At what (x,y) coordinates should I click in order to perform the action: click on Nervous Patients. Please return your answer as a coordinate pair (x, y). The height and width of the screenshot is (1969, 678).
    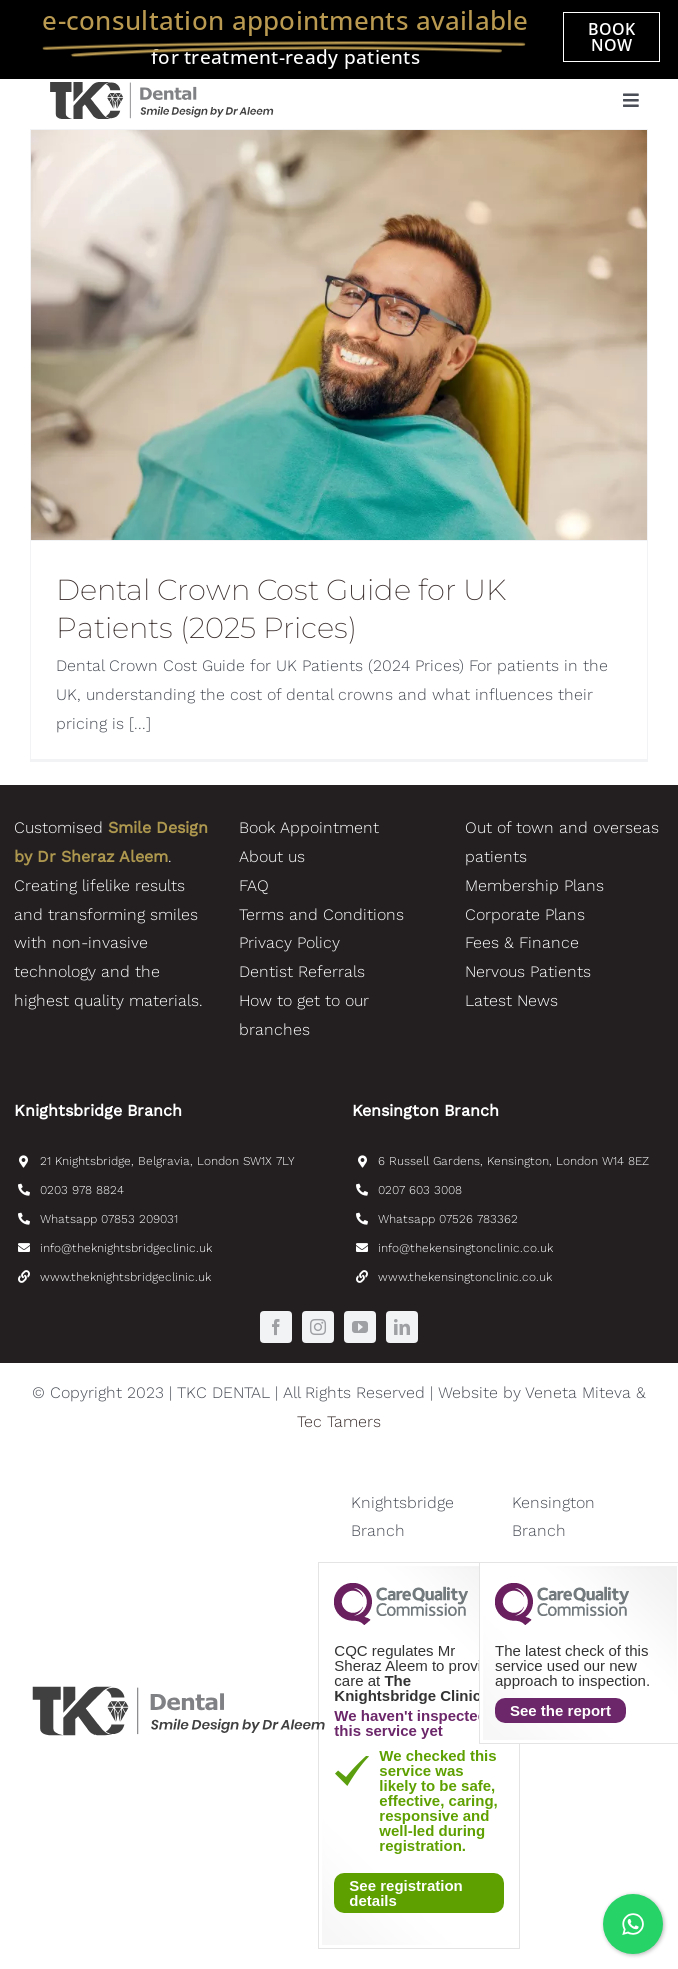
    Looking at the image, I should click on (528, 971).